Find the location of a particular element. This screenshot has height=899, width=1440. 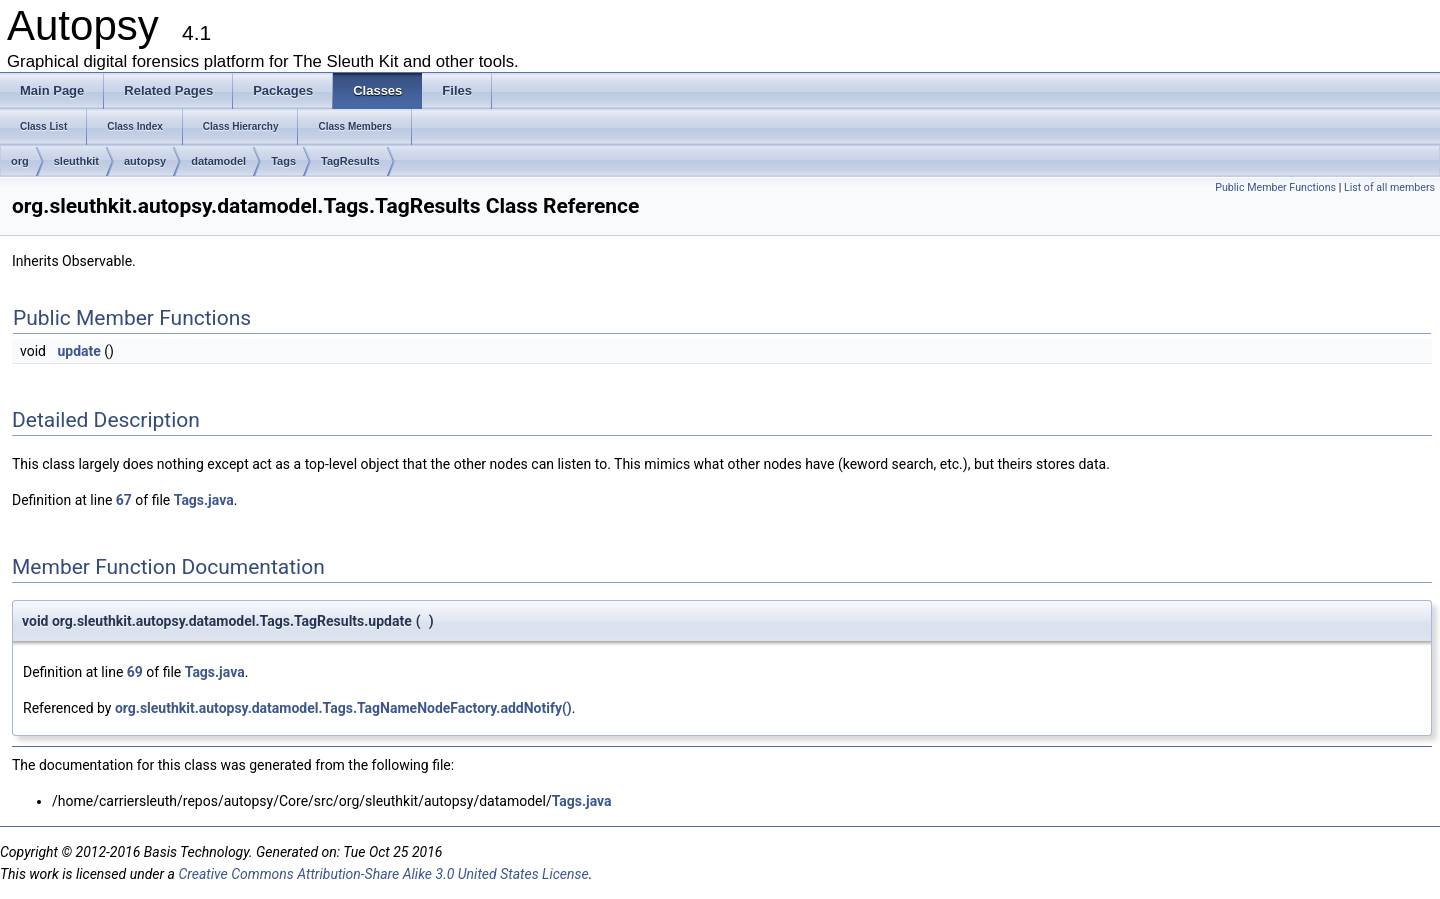

org is located at coordinates (20, 161).